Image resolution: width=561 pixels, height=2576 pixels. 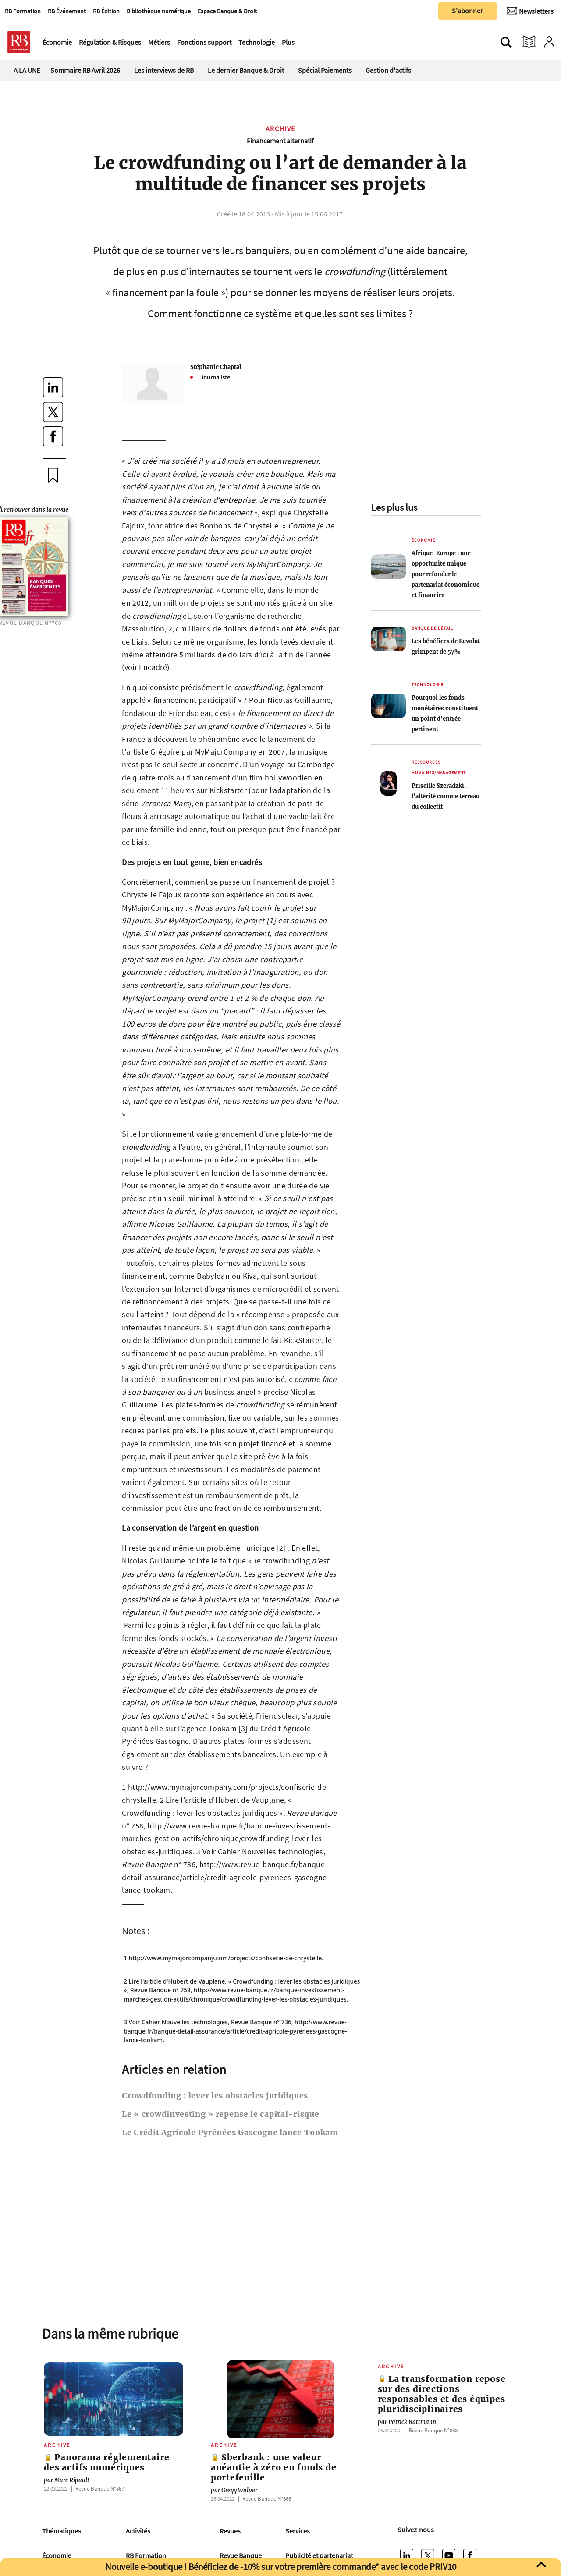 I want to click on Stéphanie Chaptal, so click(x=215, y=366).